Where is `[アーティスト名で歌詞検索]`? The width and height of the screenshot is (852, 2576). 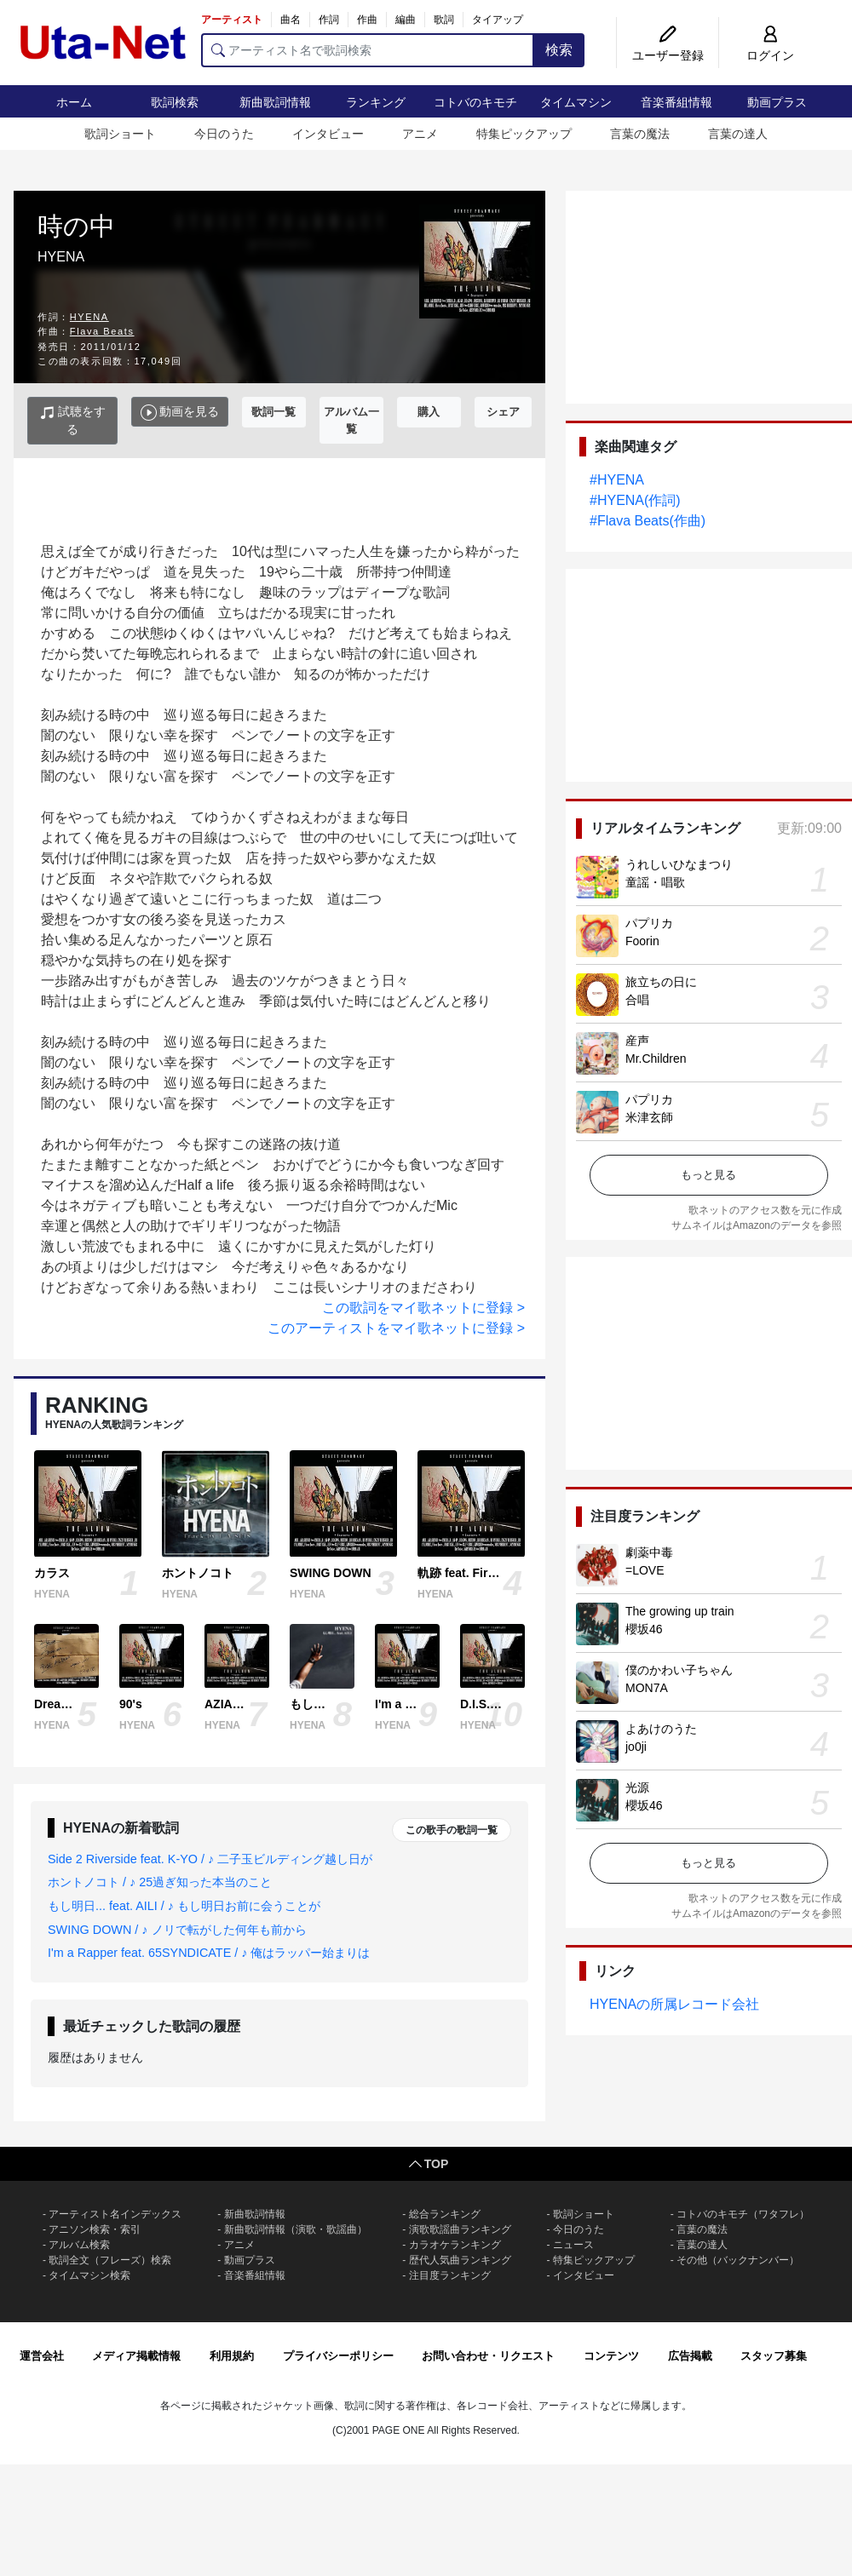 [アーティスト名で歌詞検索] is located at coordinates (367, 50).